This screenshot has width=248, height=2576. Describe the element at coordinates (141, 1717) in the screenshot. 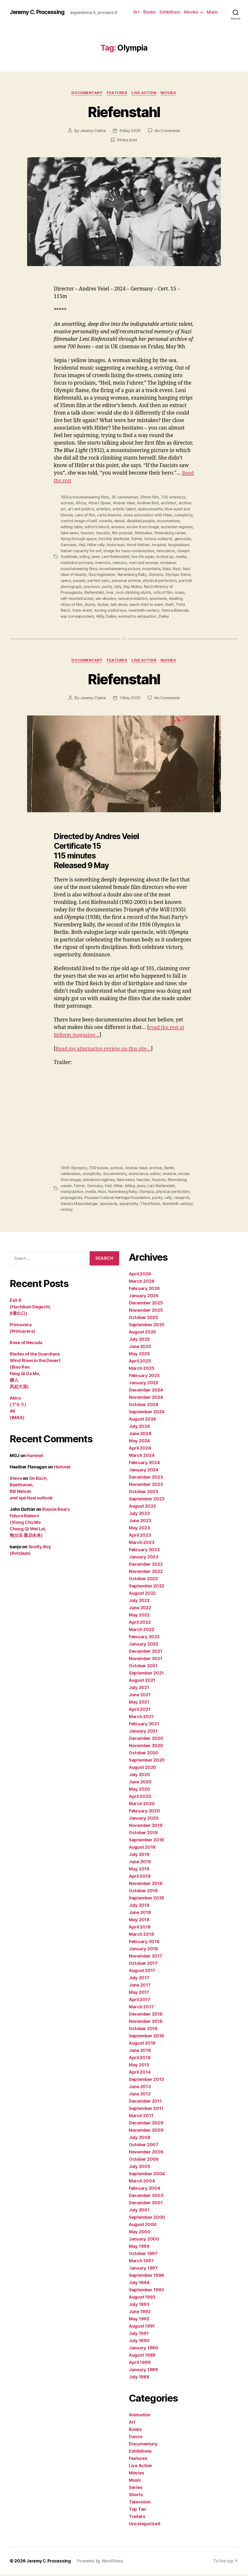

I see `March 2021` at that location.